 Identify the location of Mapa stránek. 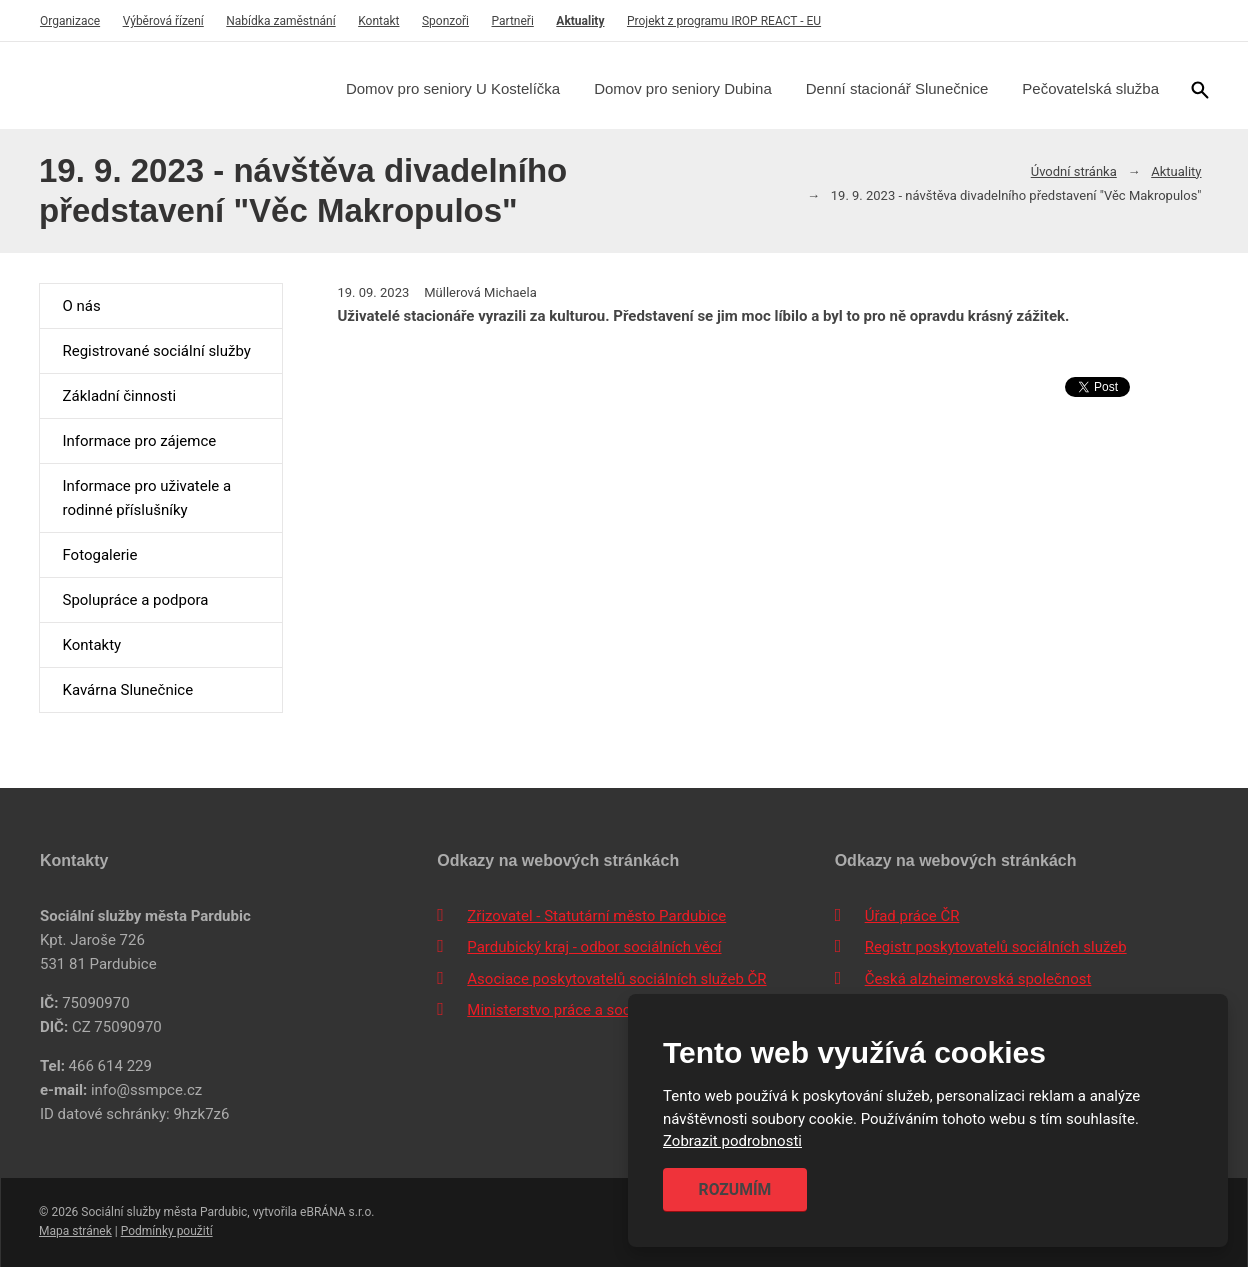
(75, 1231).